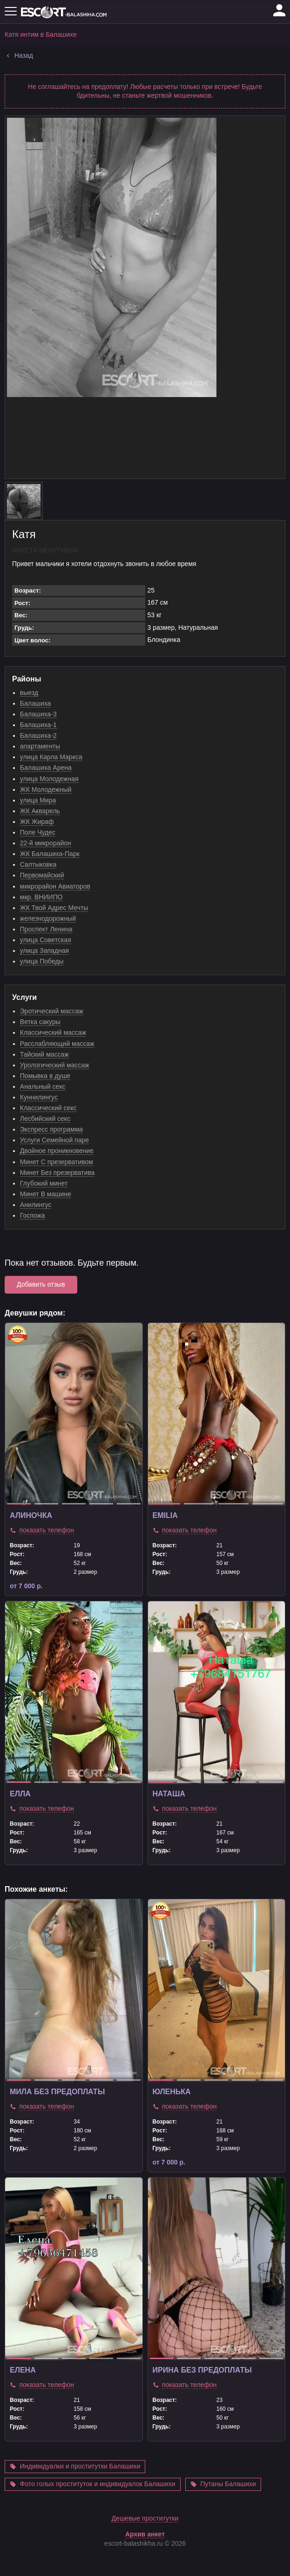  Describe the element at coordinates (44, 1054) in the screenshot. I see `Тайский массаж` at that location.